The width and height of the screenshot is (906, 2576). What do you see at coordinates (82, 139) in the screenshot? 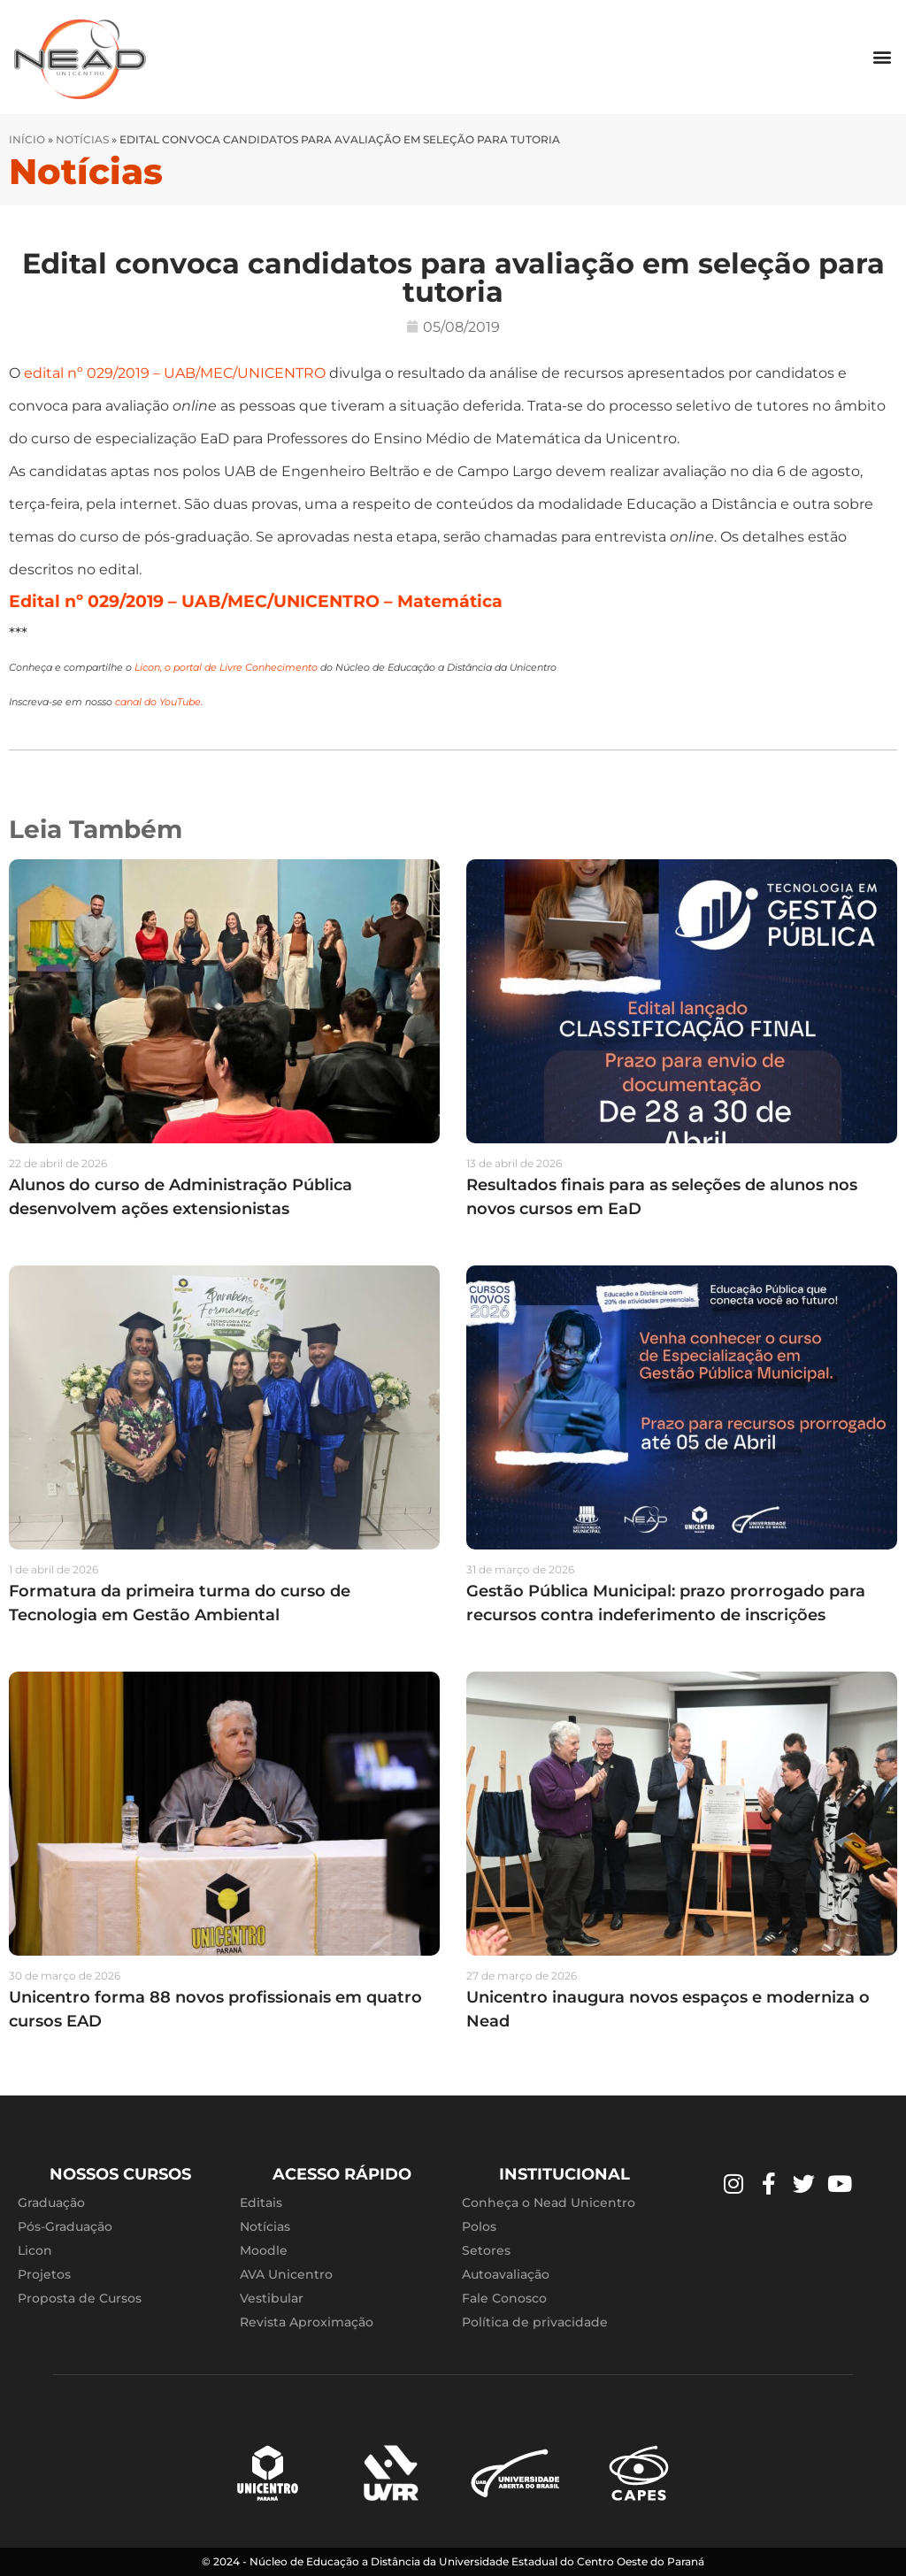
I see `Notícias` at bounding box center [82, 139].